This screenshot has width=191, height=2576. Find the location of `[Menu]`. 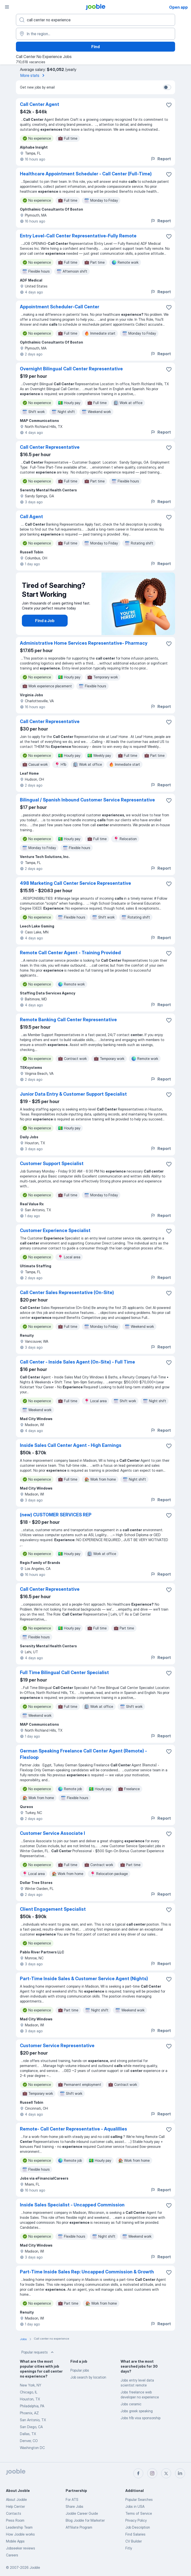

[Menu] is located at coordinates (7, 7).